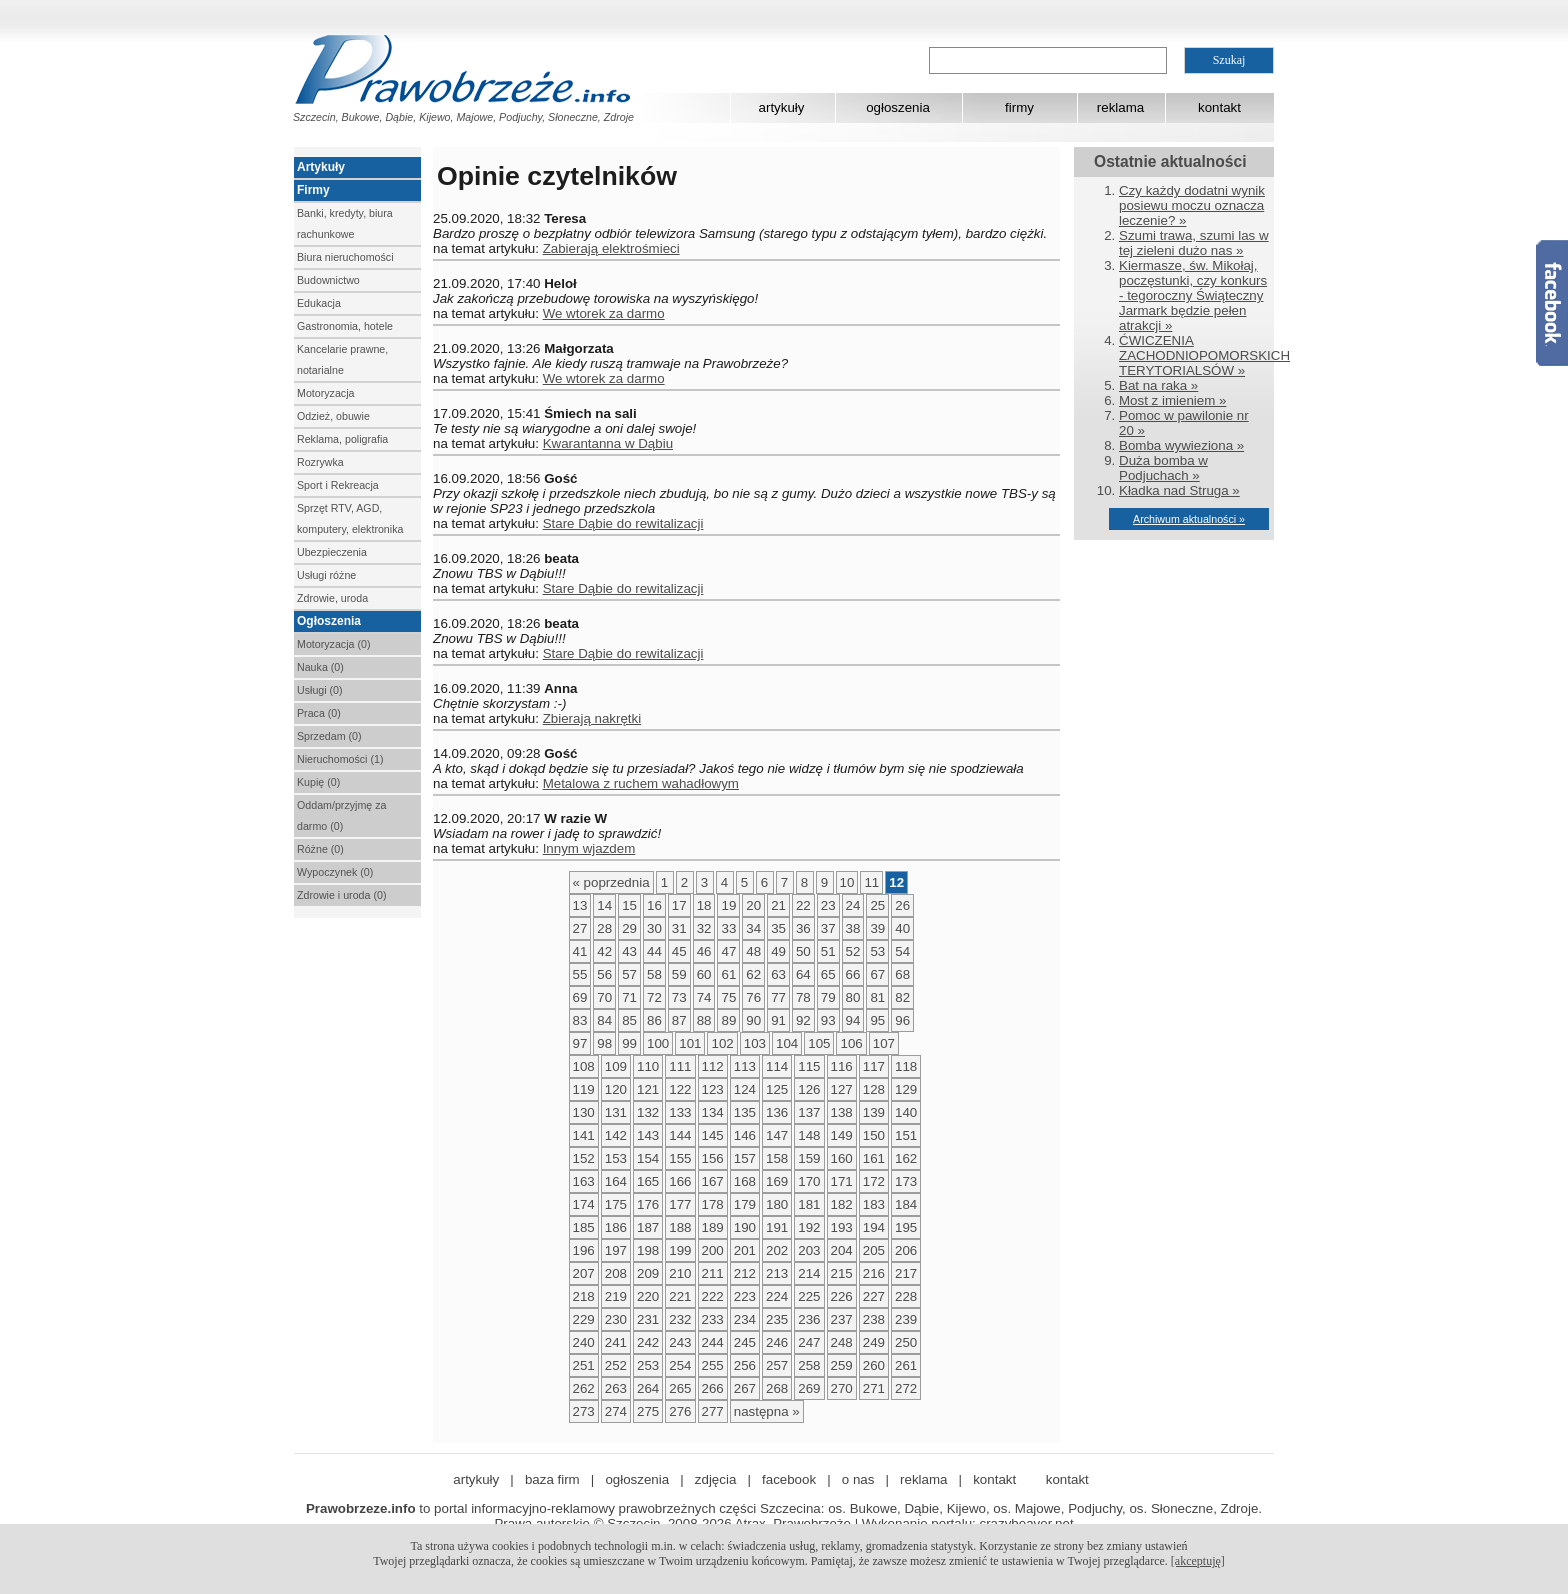 The image size is (1568, 1594). I want to click on Wypoczynek (0), so click(335, 872).